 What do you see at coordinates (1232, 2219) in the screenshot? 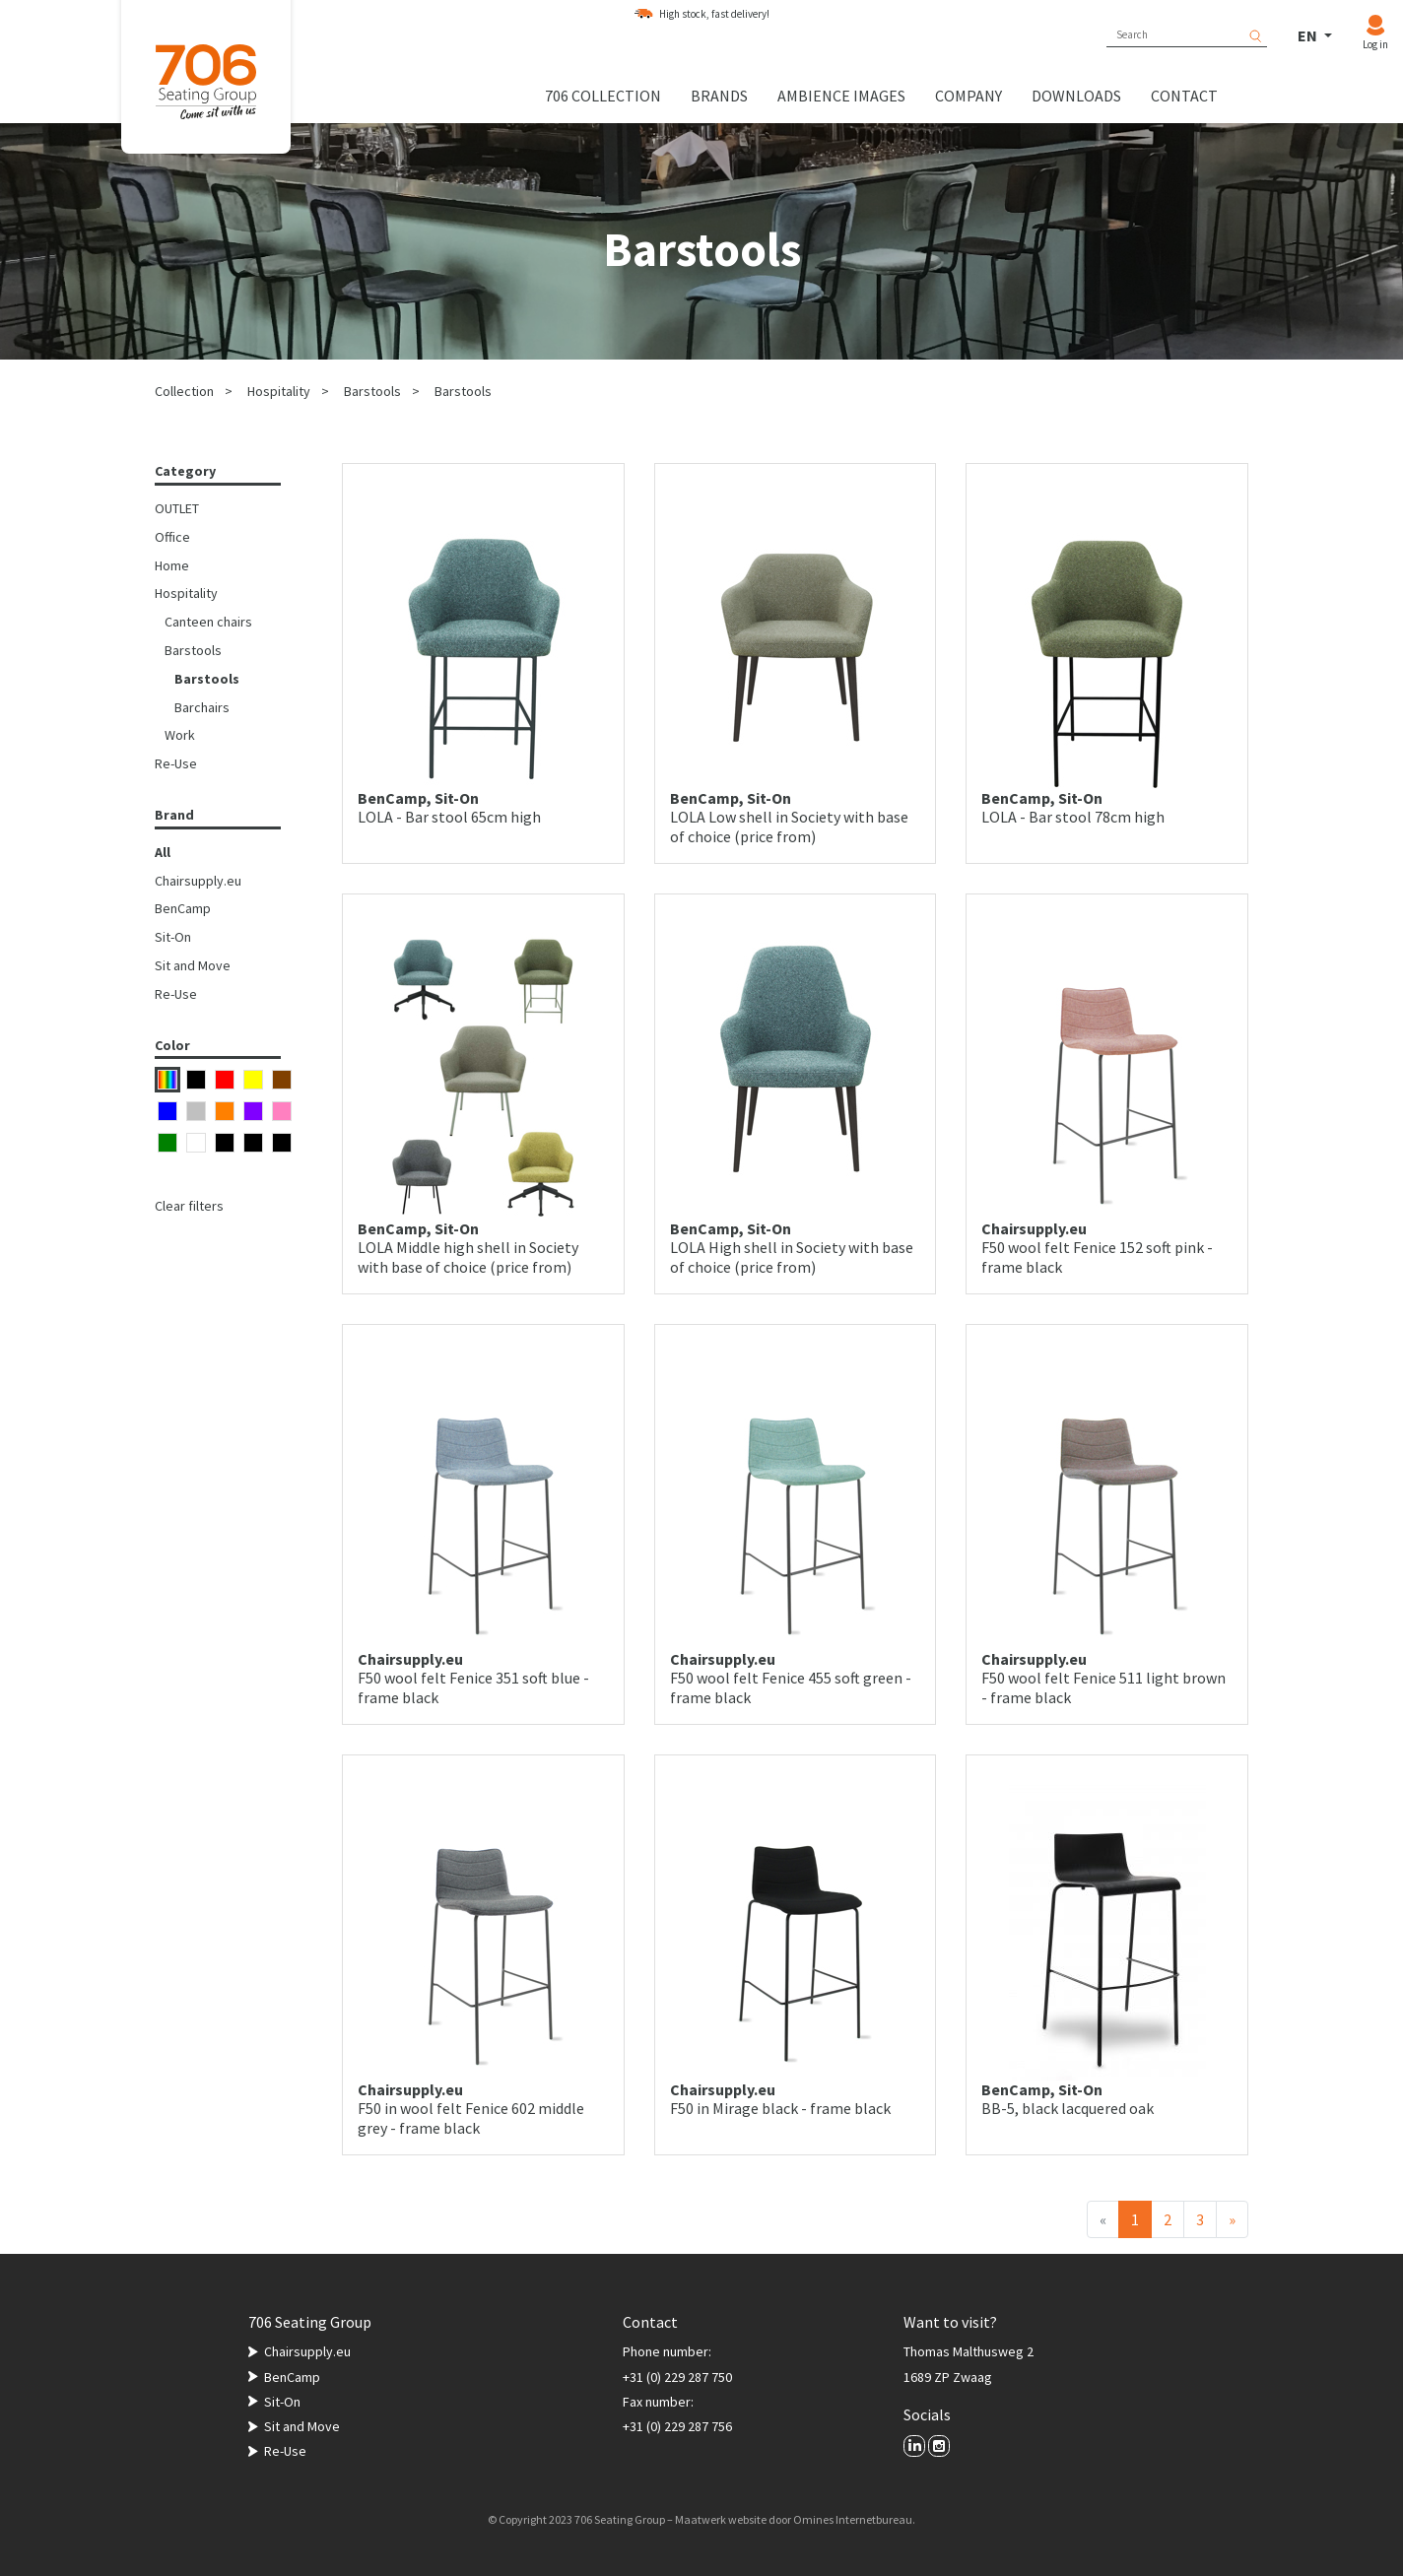
I see `[Next]` at bounding box center [1232, 2219].